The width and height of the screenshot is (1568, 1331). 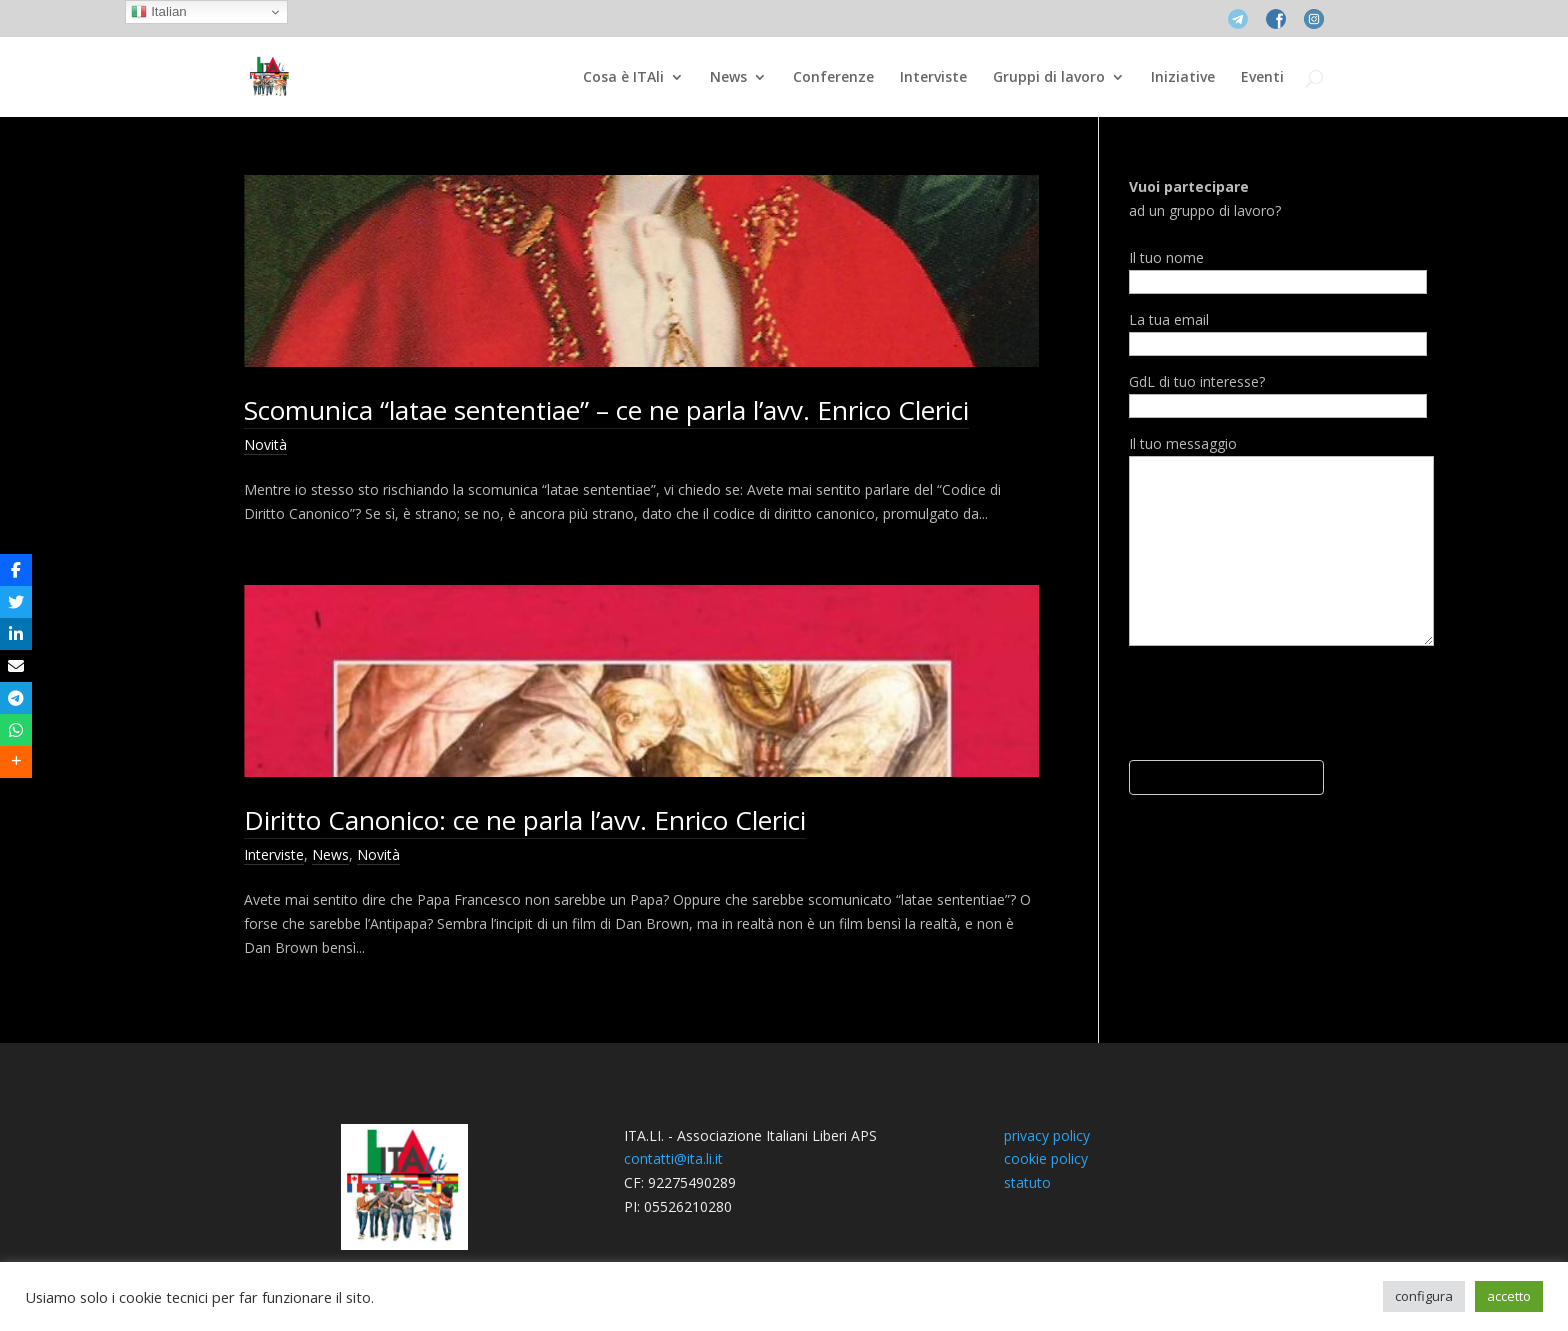 What do you see at coordinates (1047, 1135) in the screenshot?
I see `privacy policy` at bounding box center [1047, 1135].